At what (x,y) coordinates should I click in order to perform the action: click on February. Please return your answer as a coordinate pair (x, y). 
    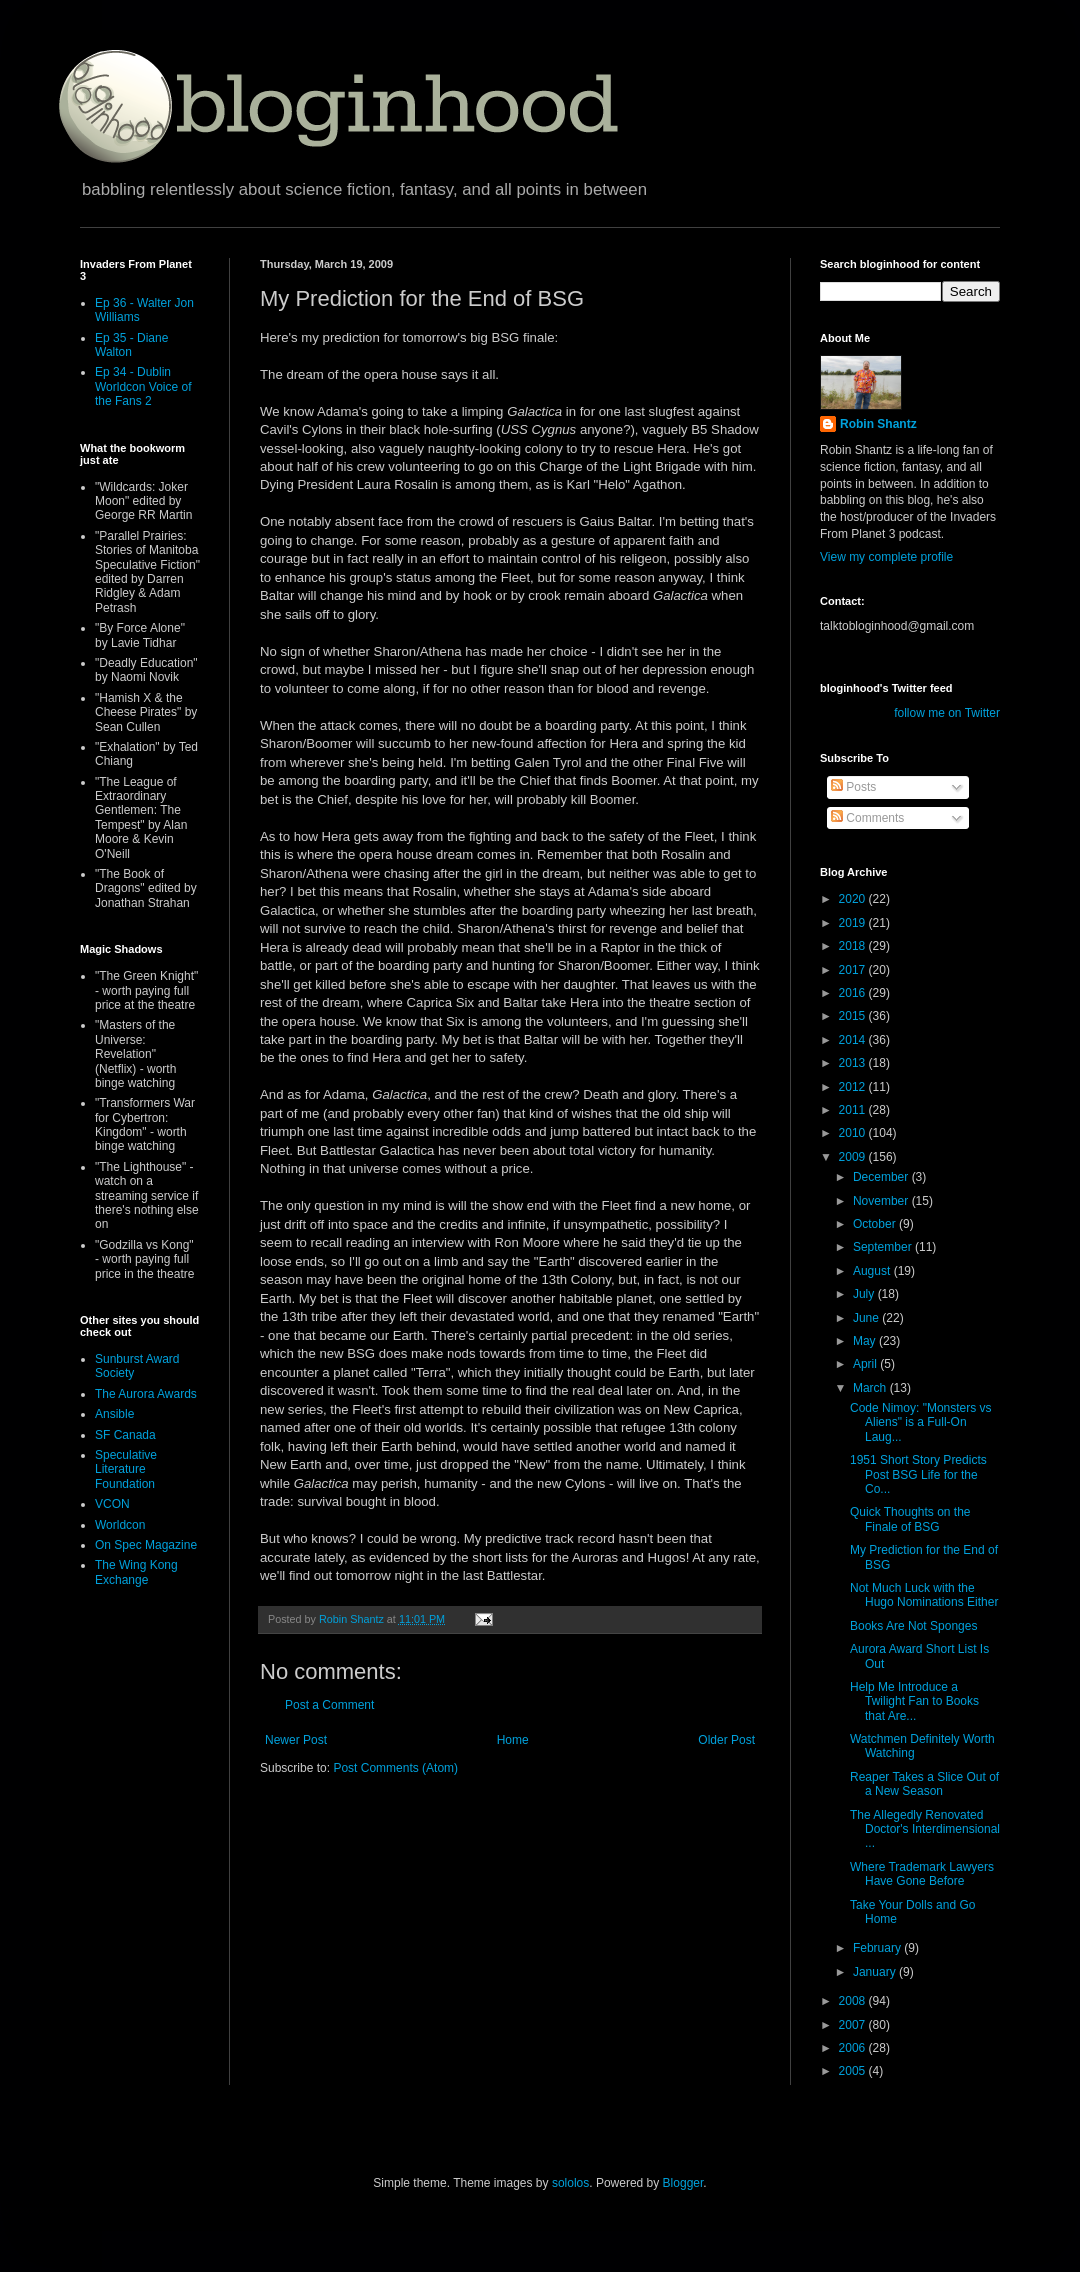
    Looking at the image, I should click on (878, 1948).